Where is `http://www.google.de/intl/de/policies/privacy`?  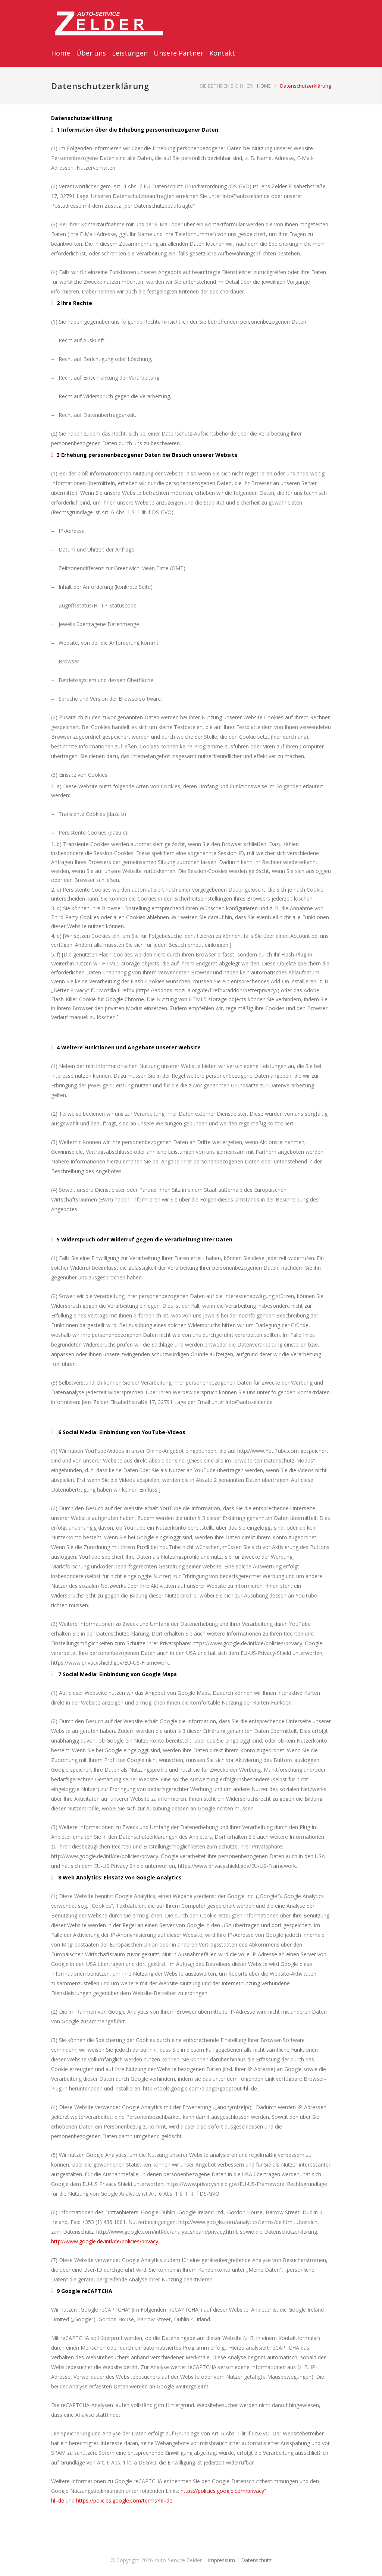 http://www.google.de/intl/de/policies/privacy is located at coordinates (104, 2241).